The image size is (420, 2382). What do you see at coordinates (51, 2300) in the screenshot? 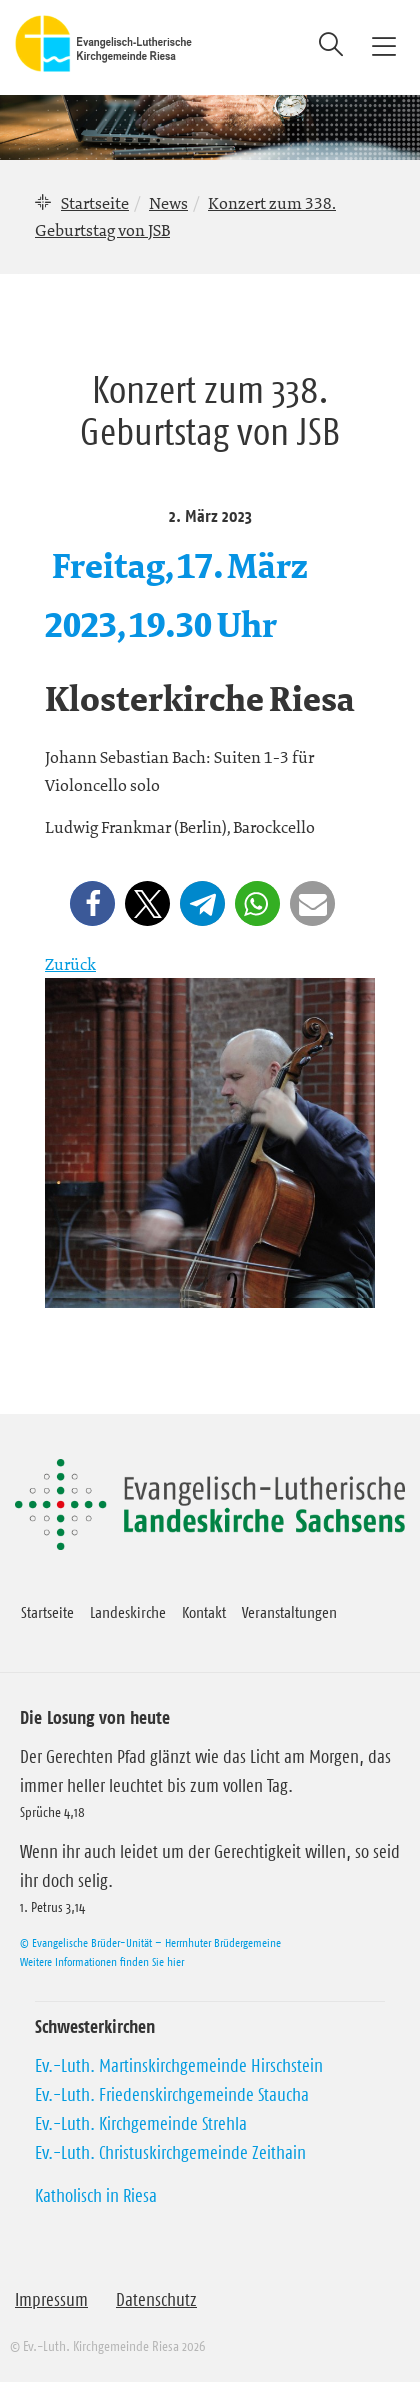
I see `Impressum` at bounding box center [51, 2300].